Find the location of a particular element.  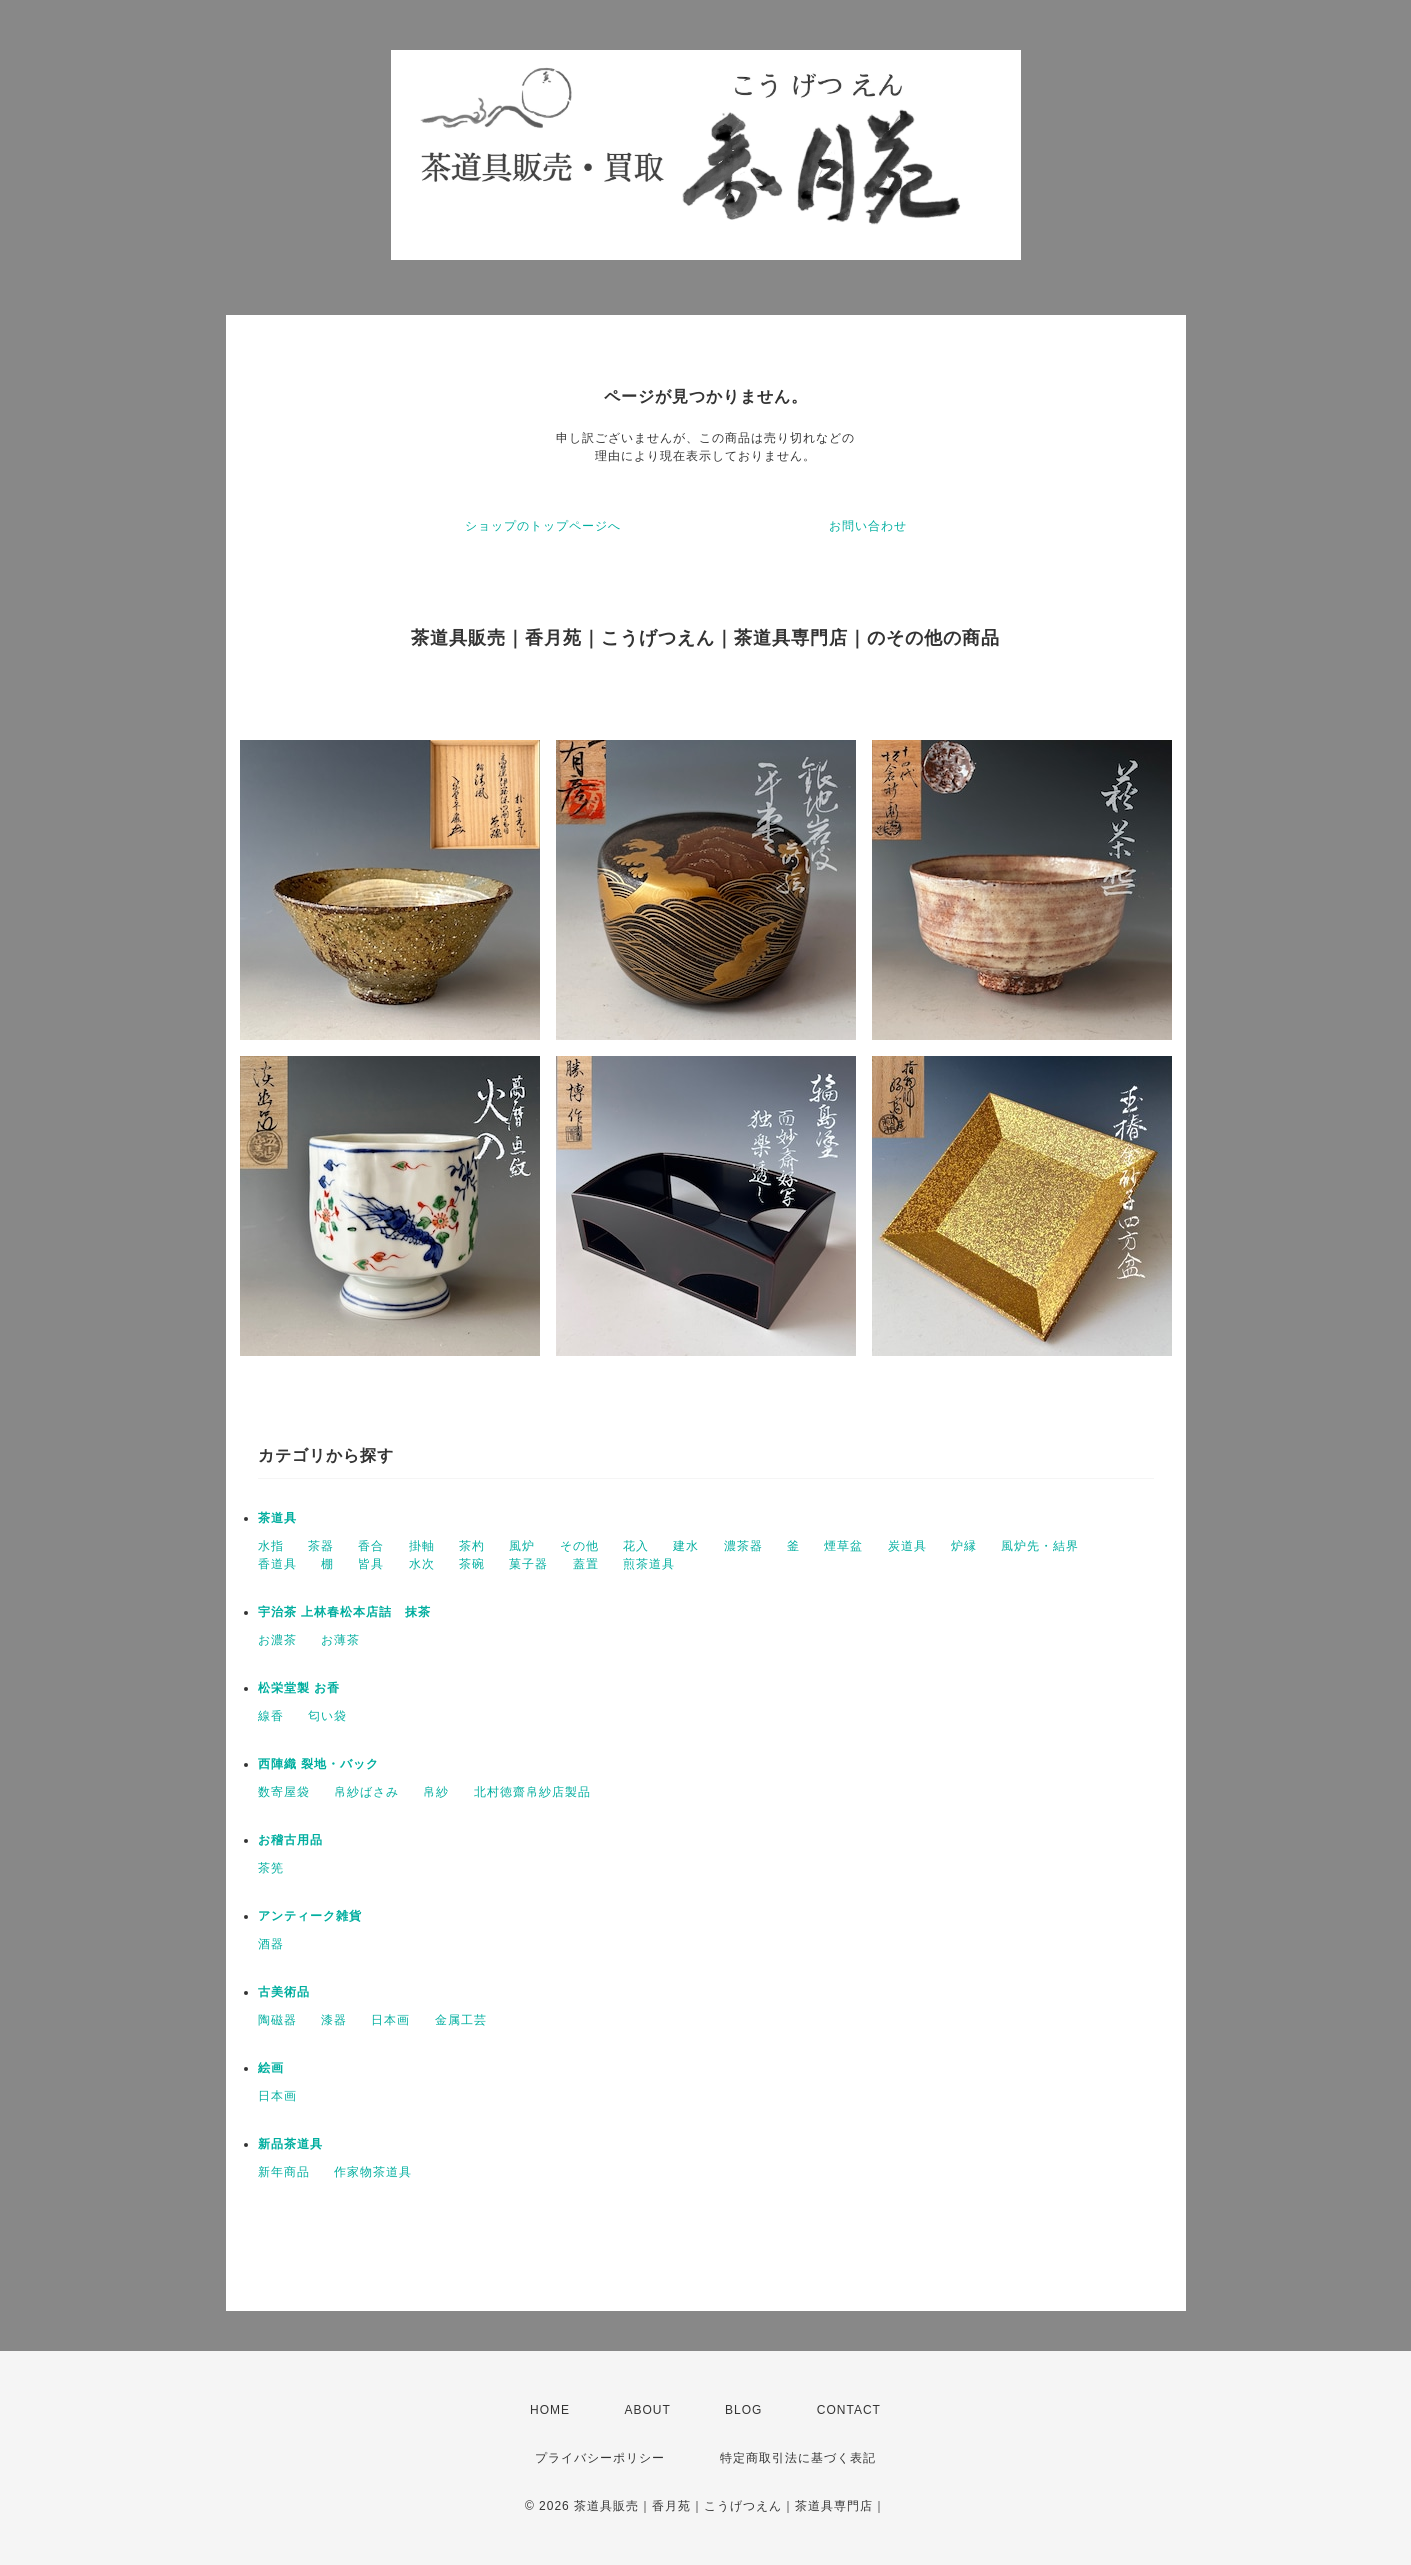

BLOG is located at coordinates (743, 2410).